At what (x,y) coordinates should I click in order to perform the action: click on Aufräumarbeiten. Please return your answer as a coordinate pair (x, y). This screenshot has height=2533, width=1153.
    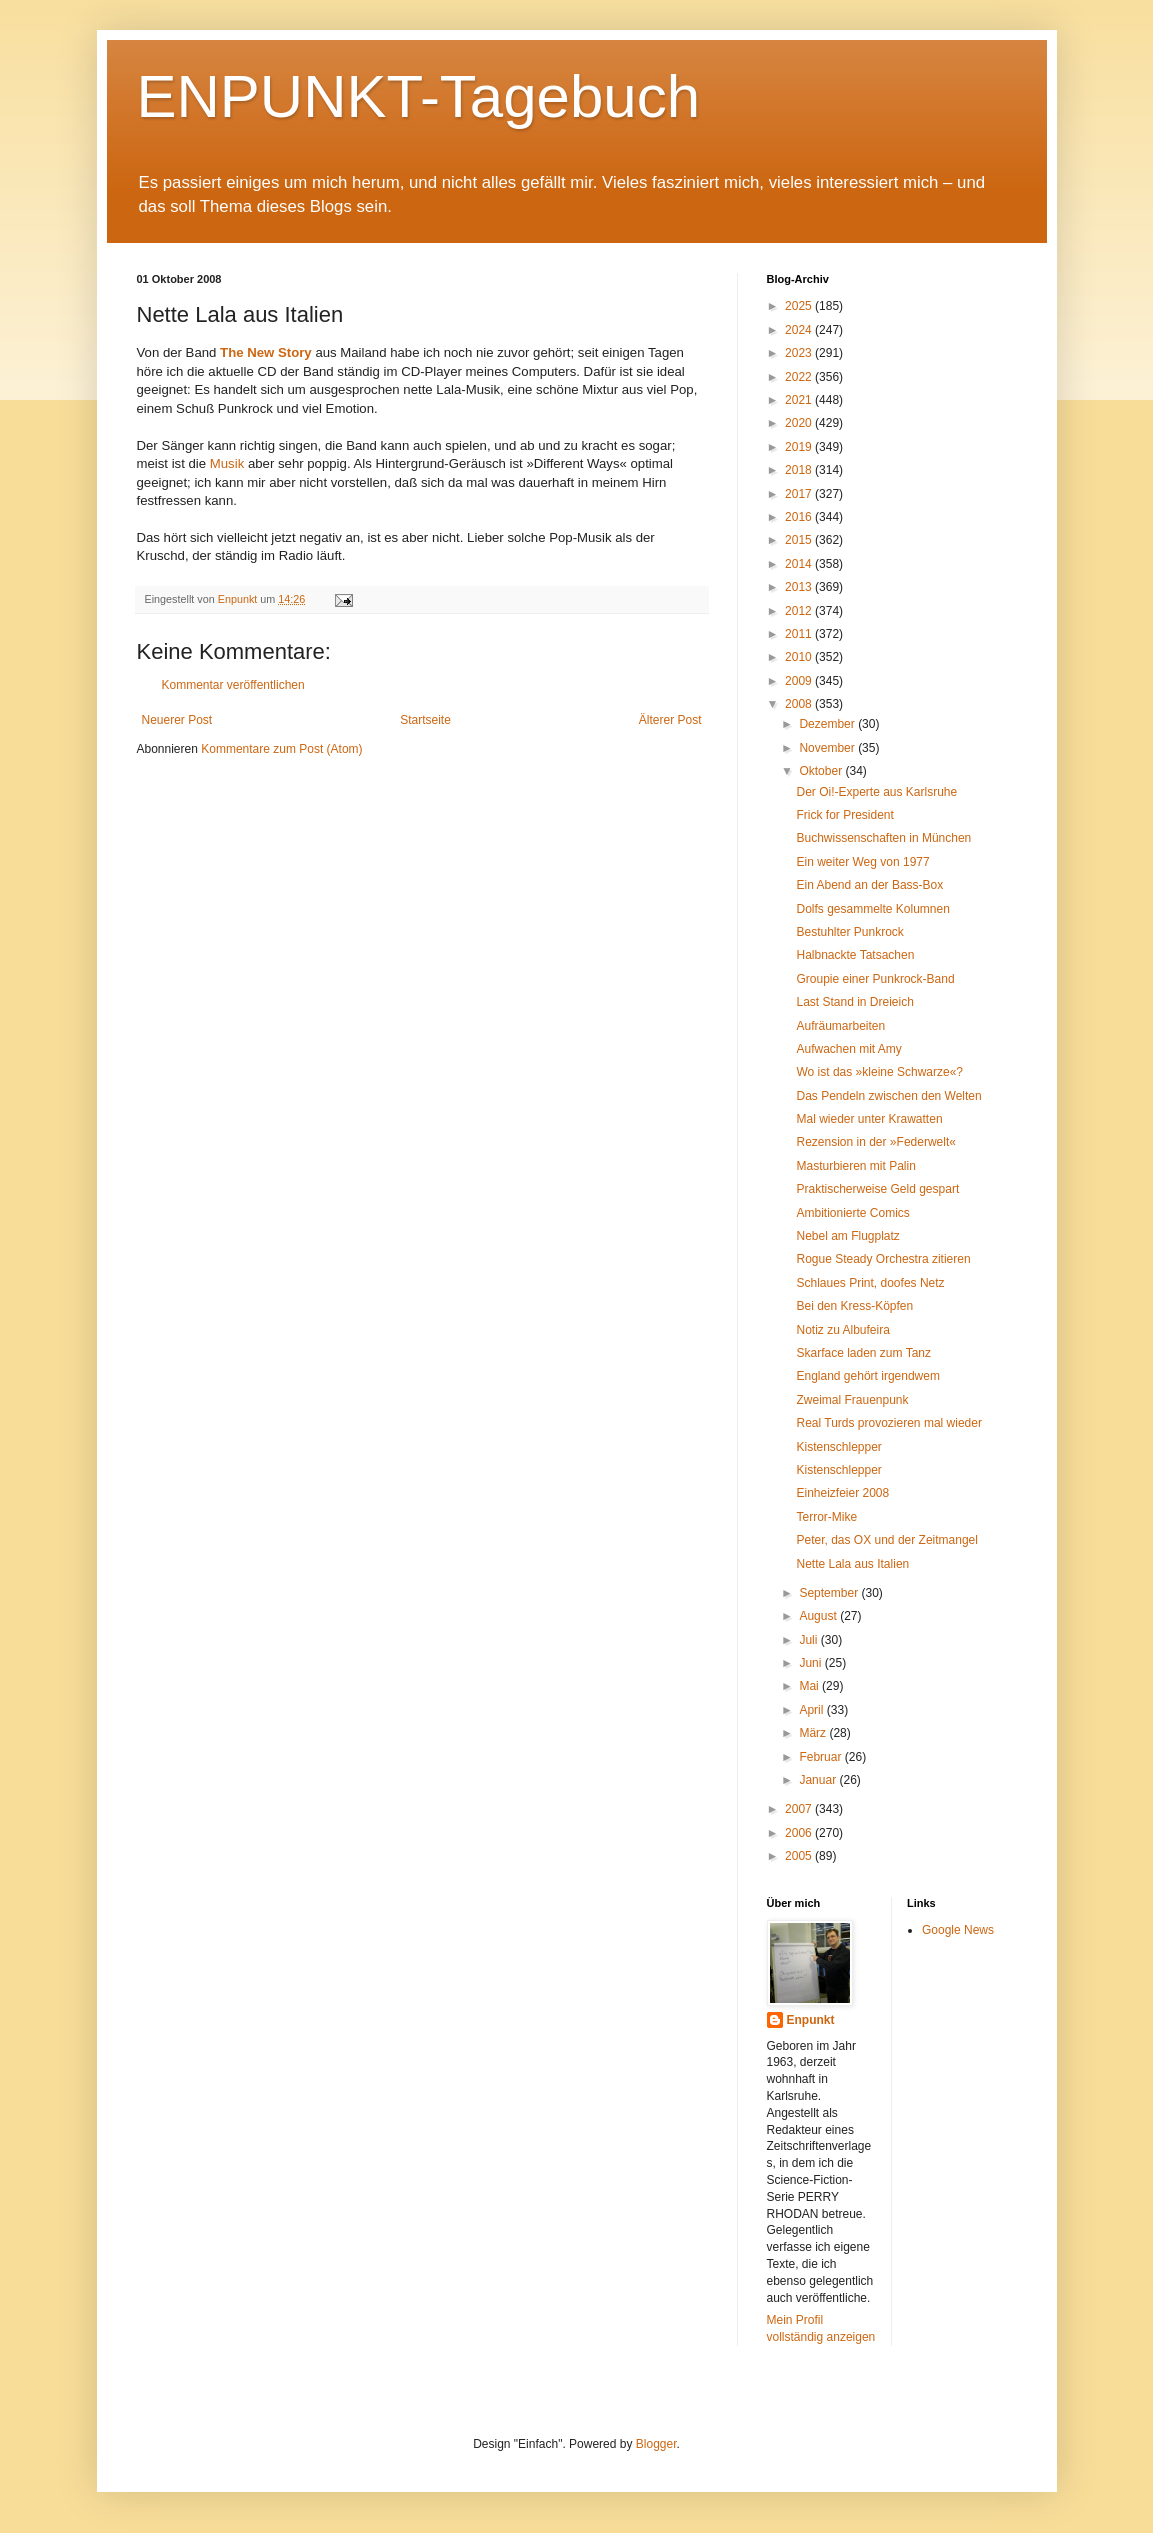
    Looking at the image, I should click on (840, 1026).